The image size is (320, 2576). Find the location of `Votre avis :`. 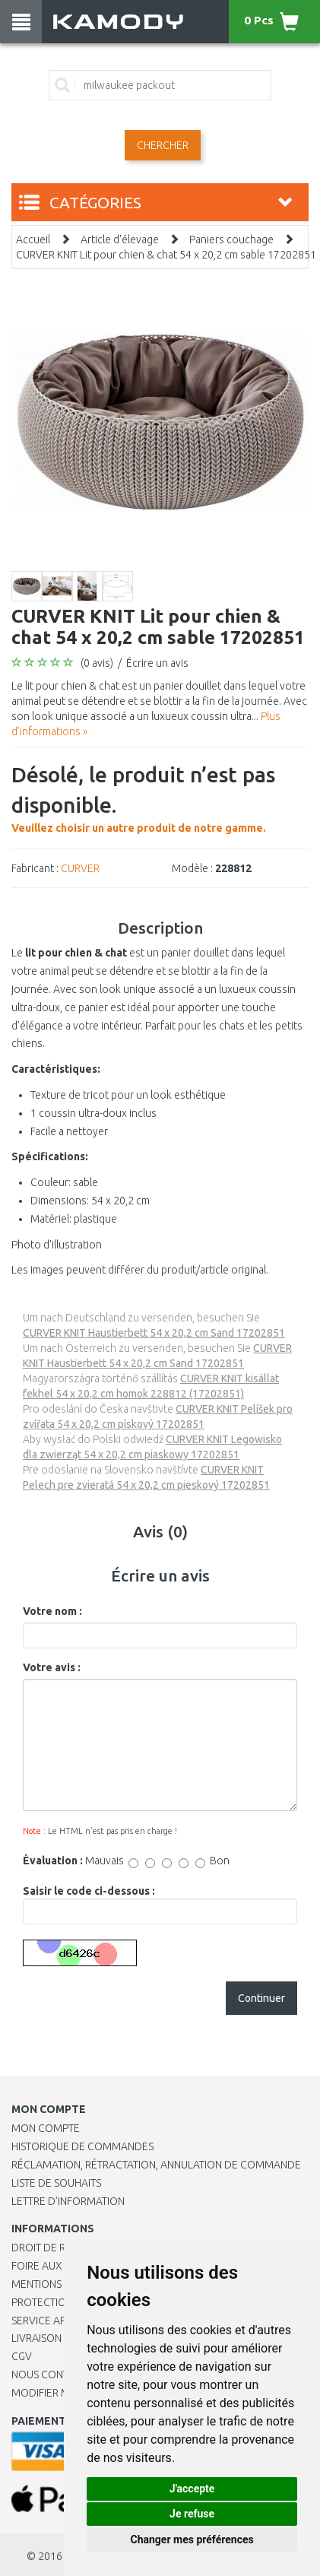

Votre avis : is located at coordinates (52, 1667).